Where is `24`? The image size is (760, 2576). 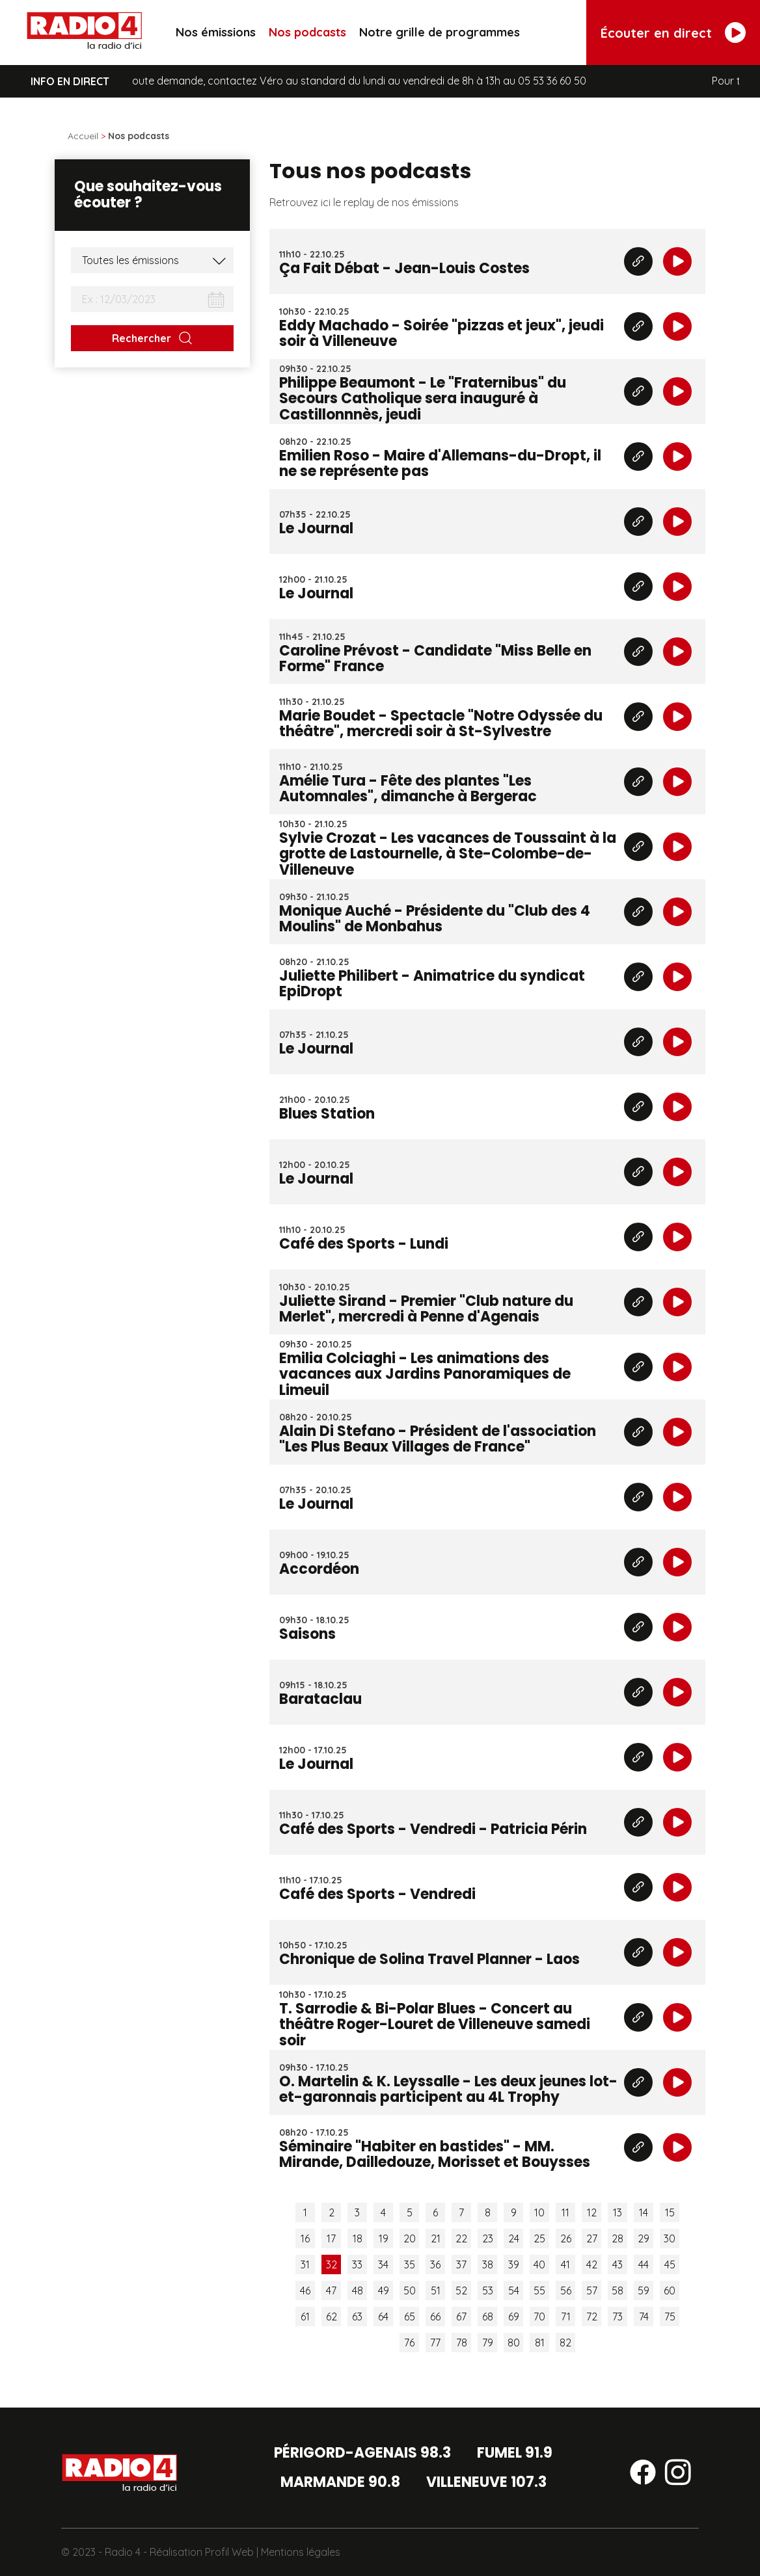 24 is located at coordinates (513, 2238).